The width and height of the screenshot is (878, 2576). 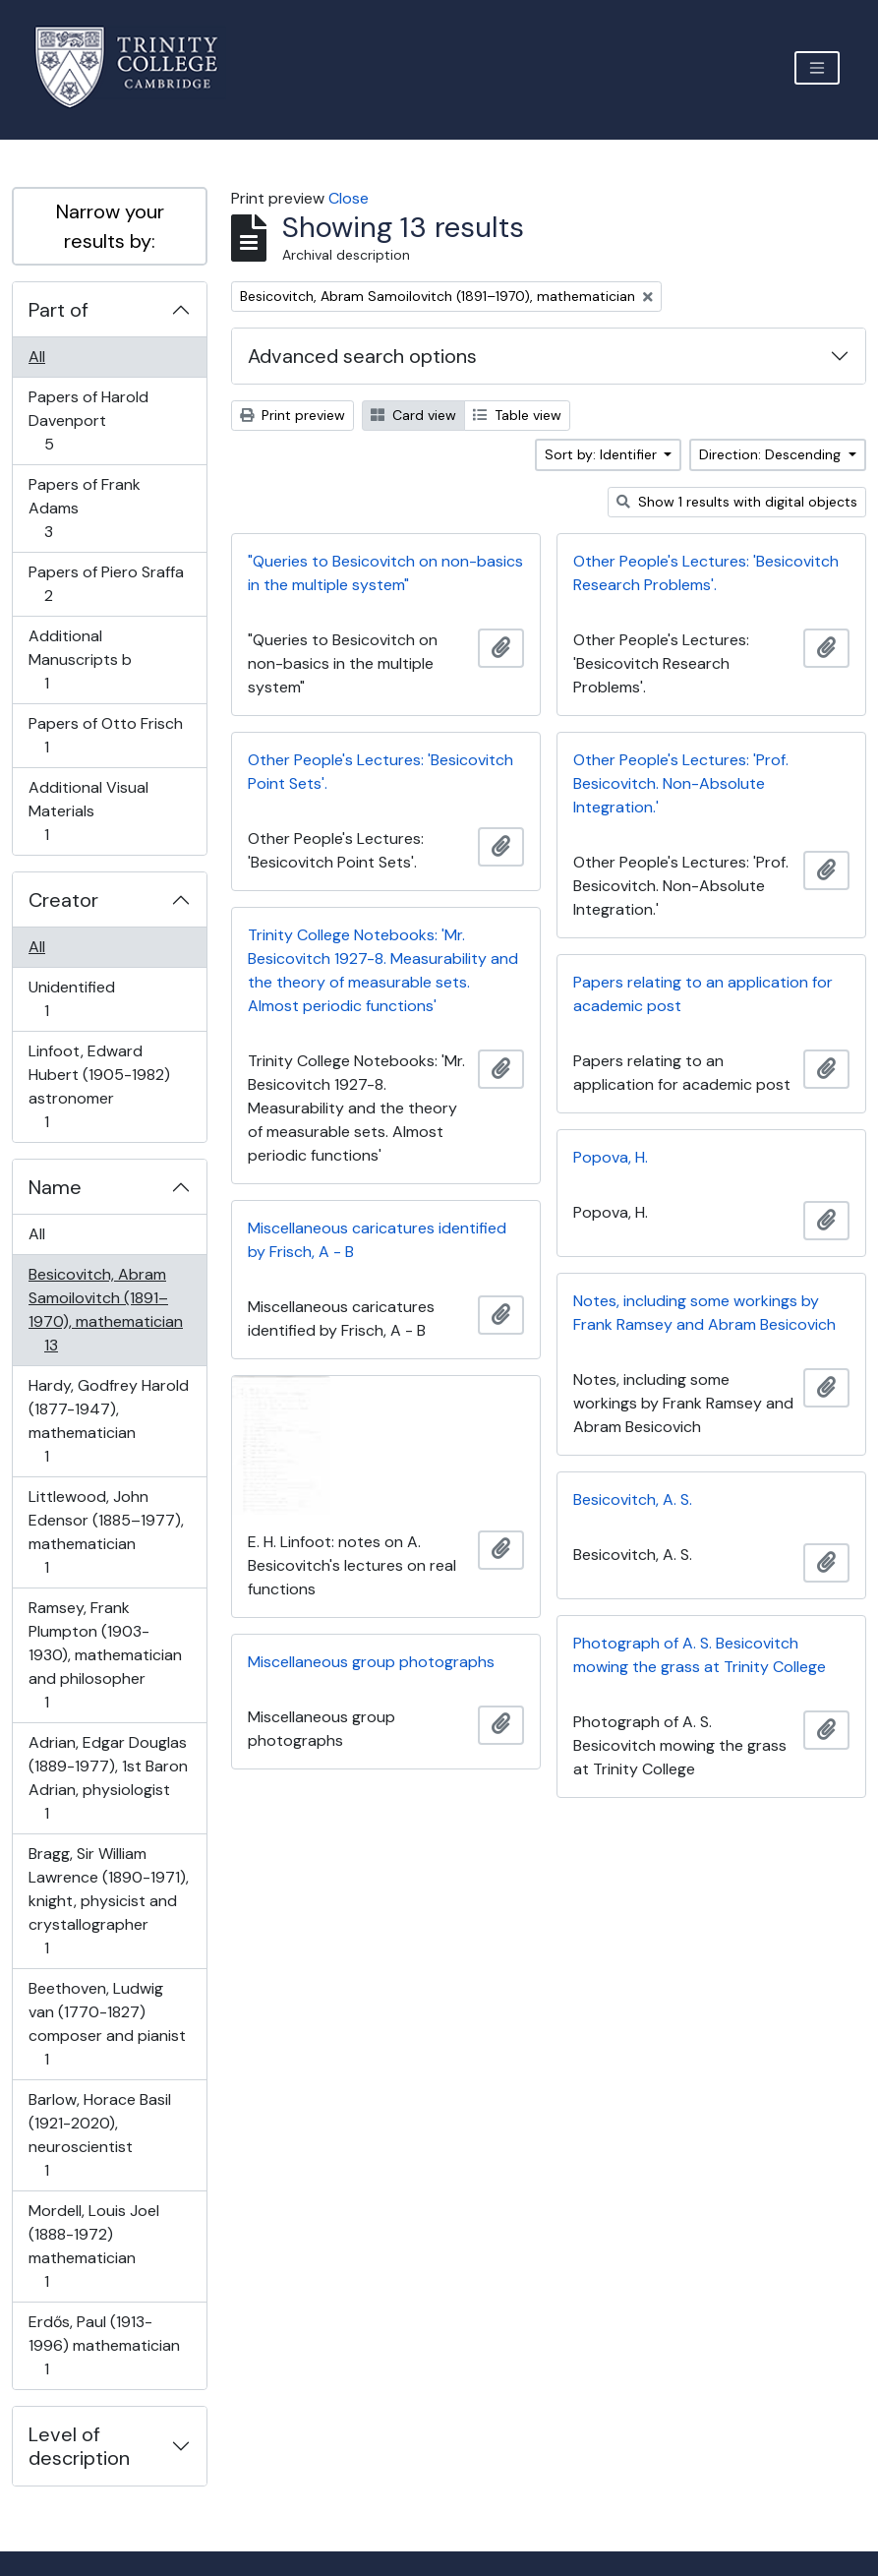 What do you see at coordinates (105, 1654) in the screenshot?
I see `Ramsey, Frank Plumpton (1903-1930), mathematician and philosopher` at bounding box center [105, 1654].